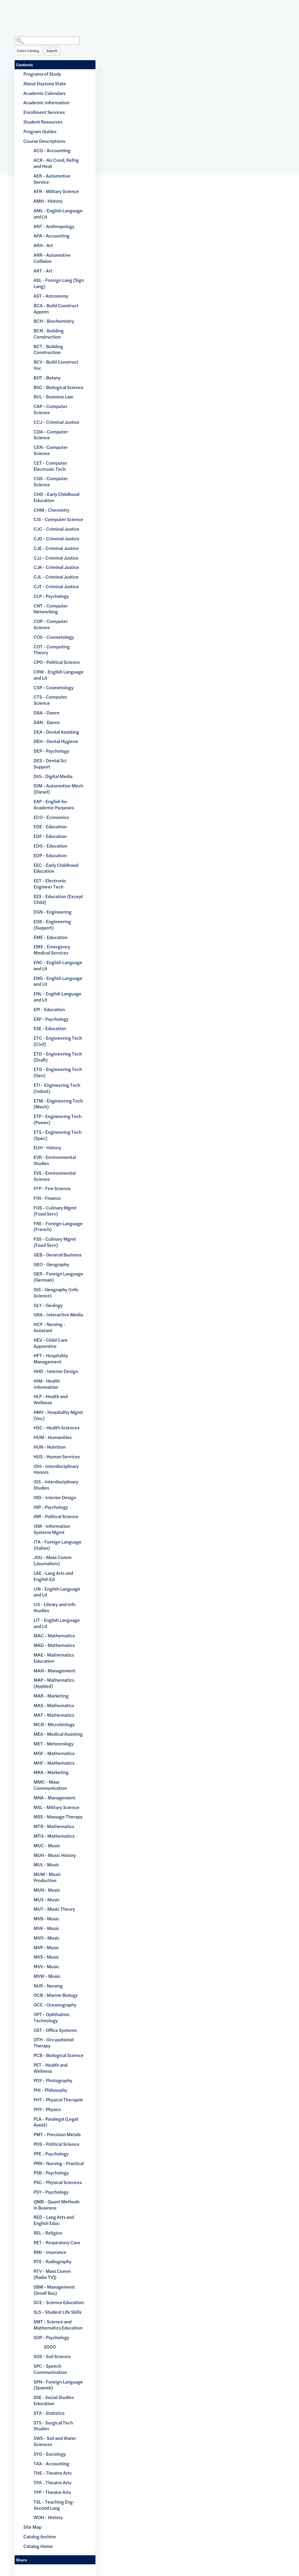  I want to click on AML - English Language and Lit, so click(58, 213).